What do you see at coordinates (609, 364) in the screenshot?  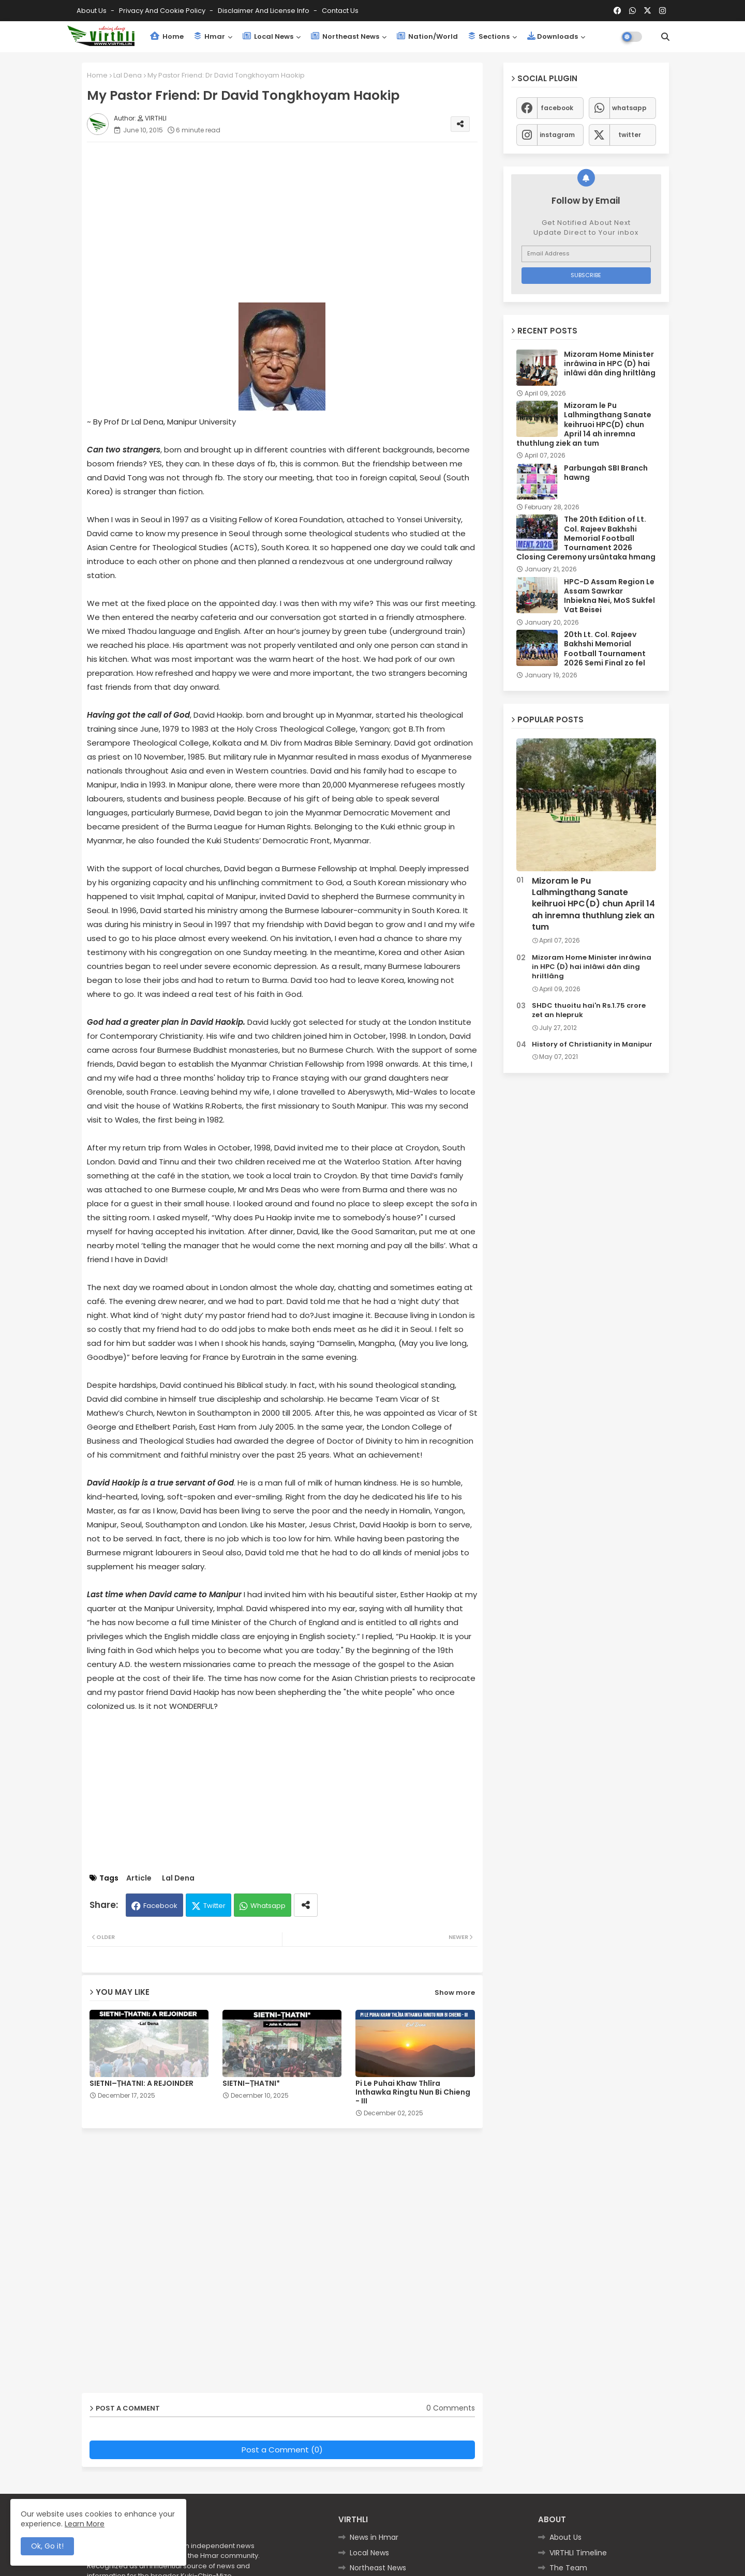 I see `Mizoram Home Minister inrâwina in HPC (D) hai inlâwi dân ding hriltlâng` at bounding box center [609, 364].